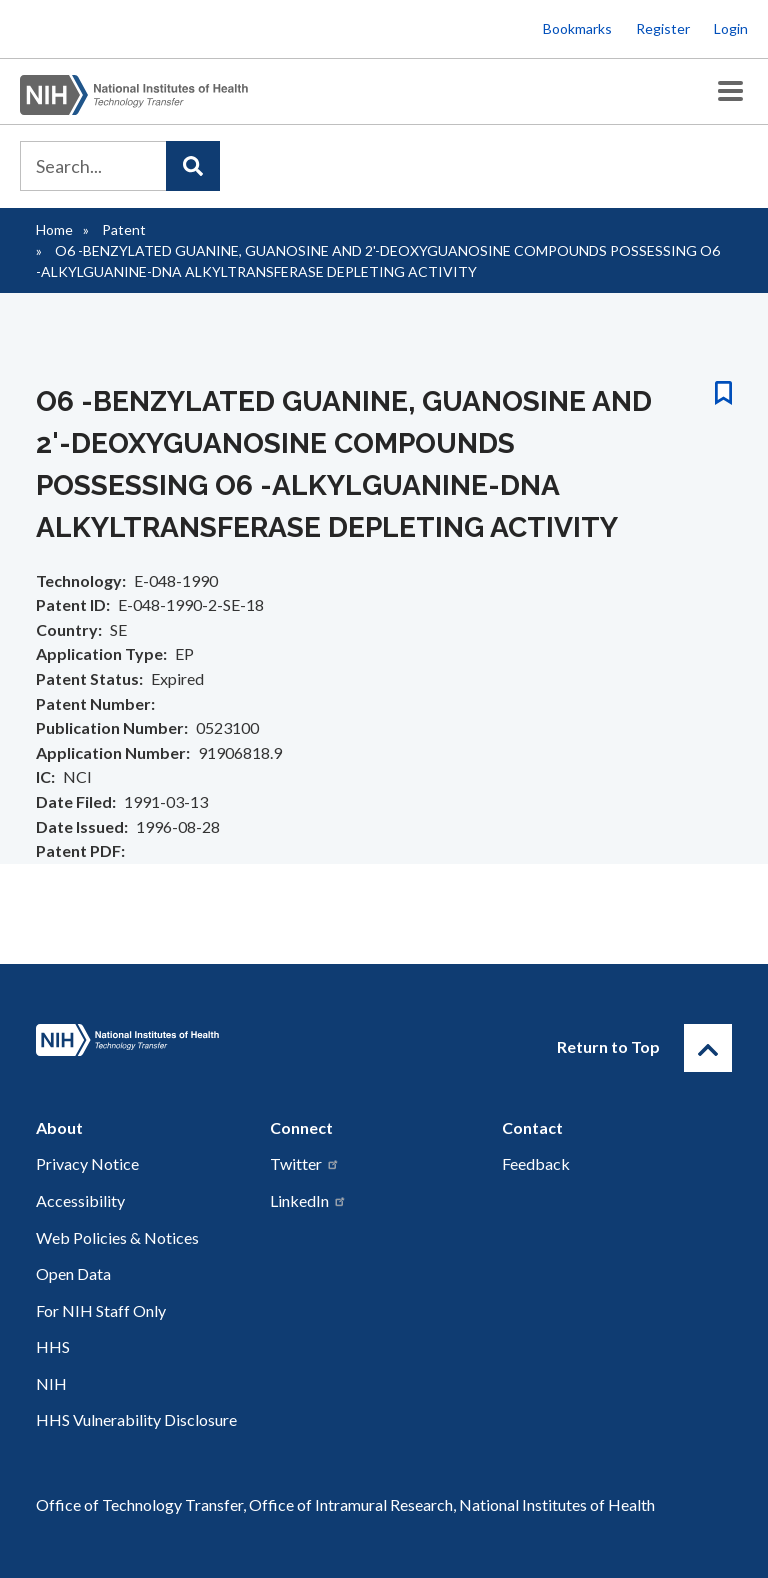  I want to click on Feedback, so click(536, 1163).